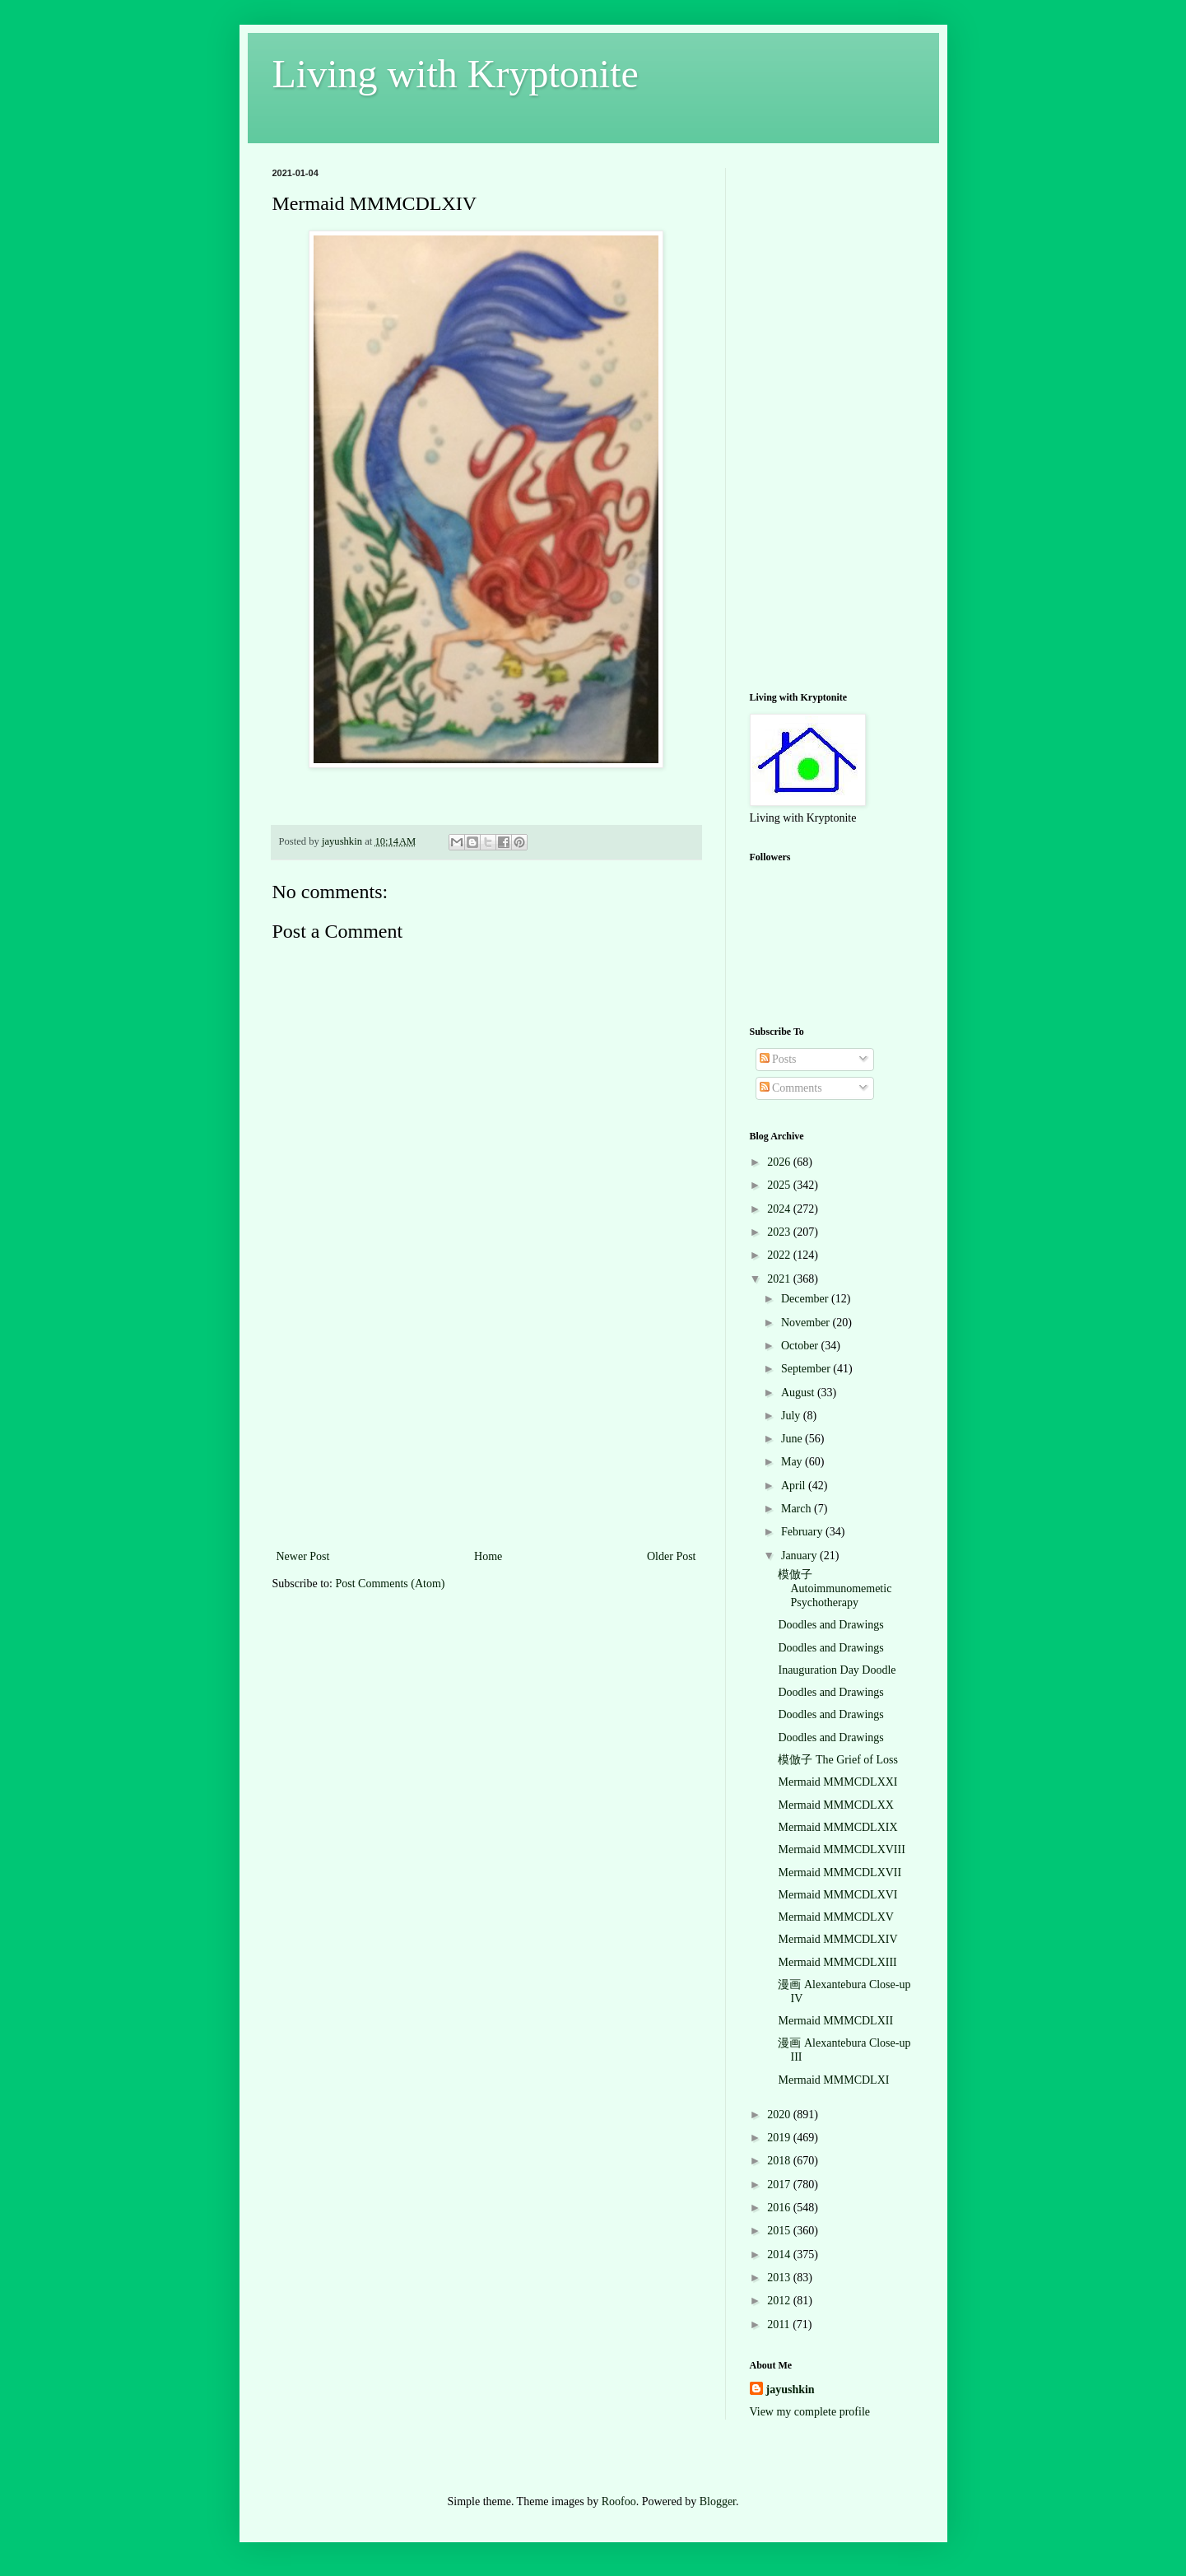  I want to click on August, so click(799, 1392).